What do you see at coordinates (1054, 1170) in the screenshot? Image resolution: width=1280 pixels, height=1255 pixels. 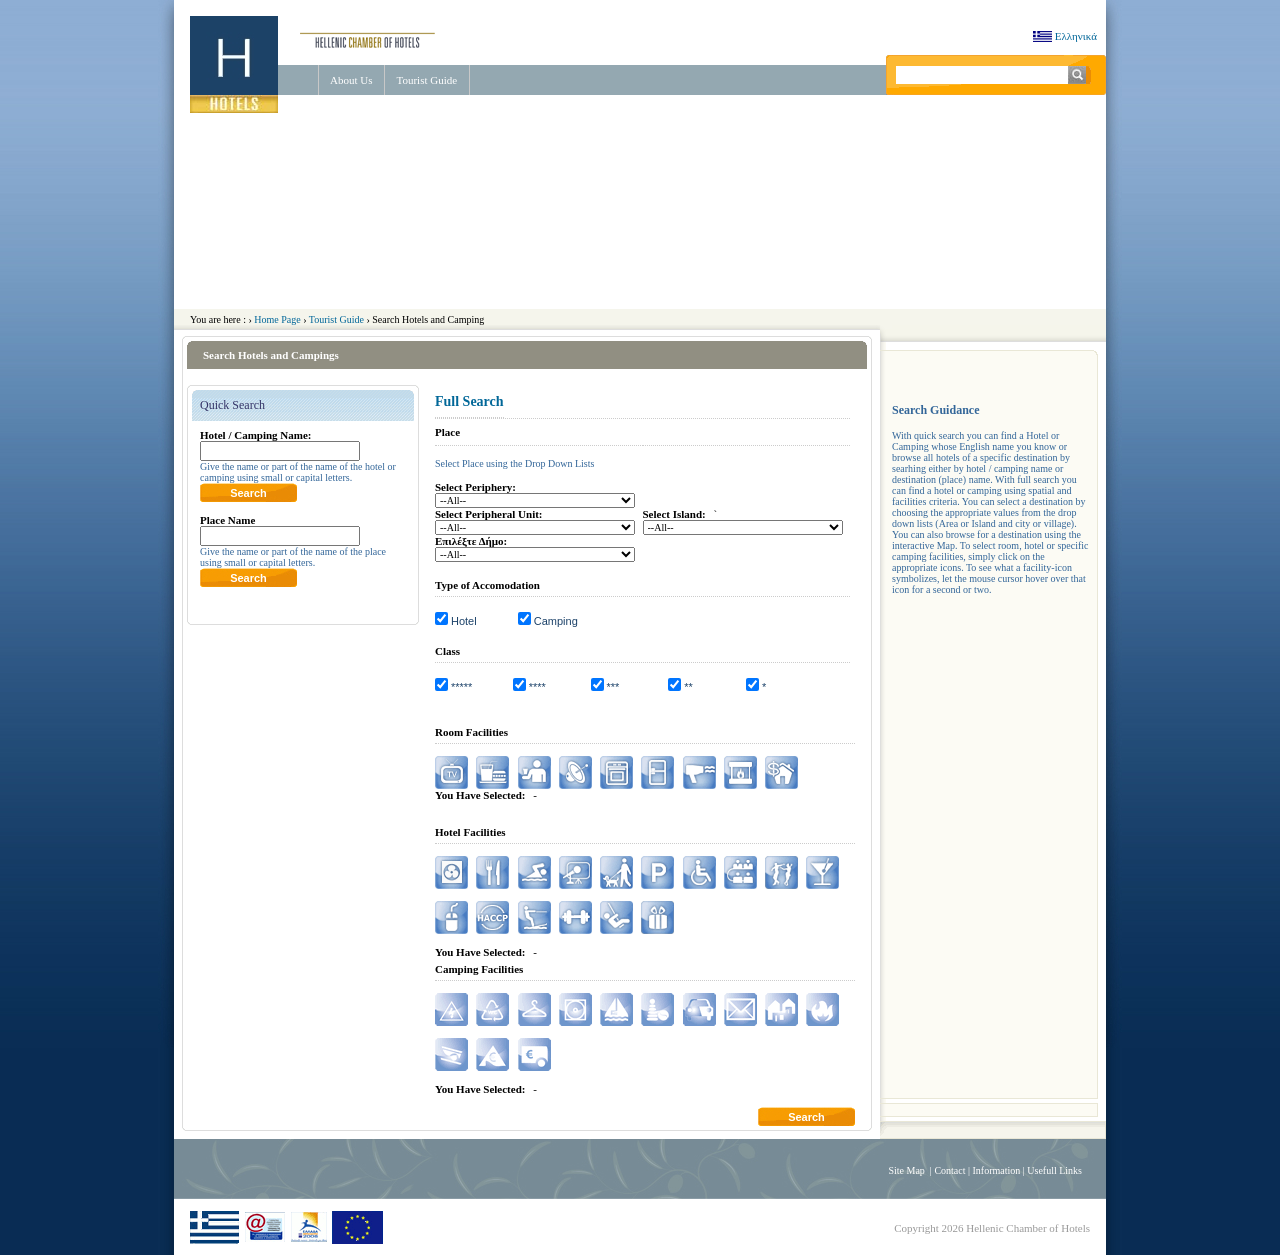 I see `Usefull Links` at bounding box center [1054, 1170].